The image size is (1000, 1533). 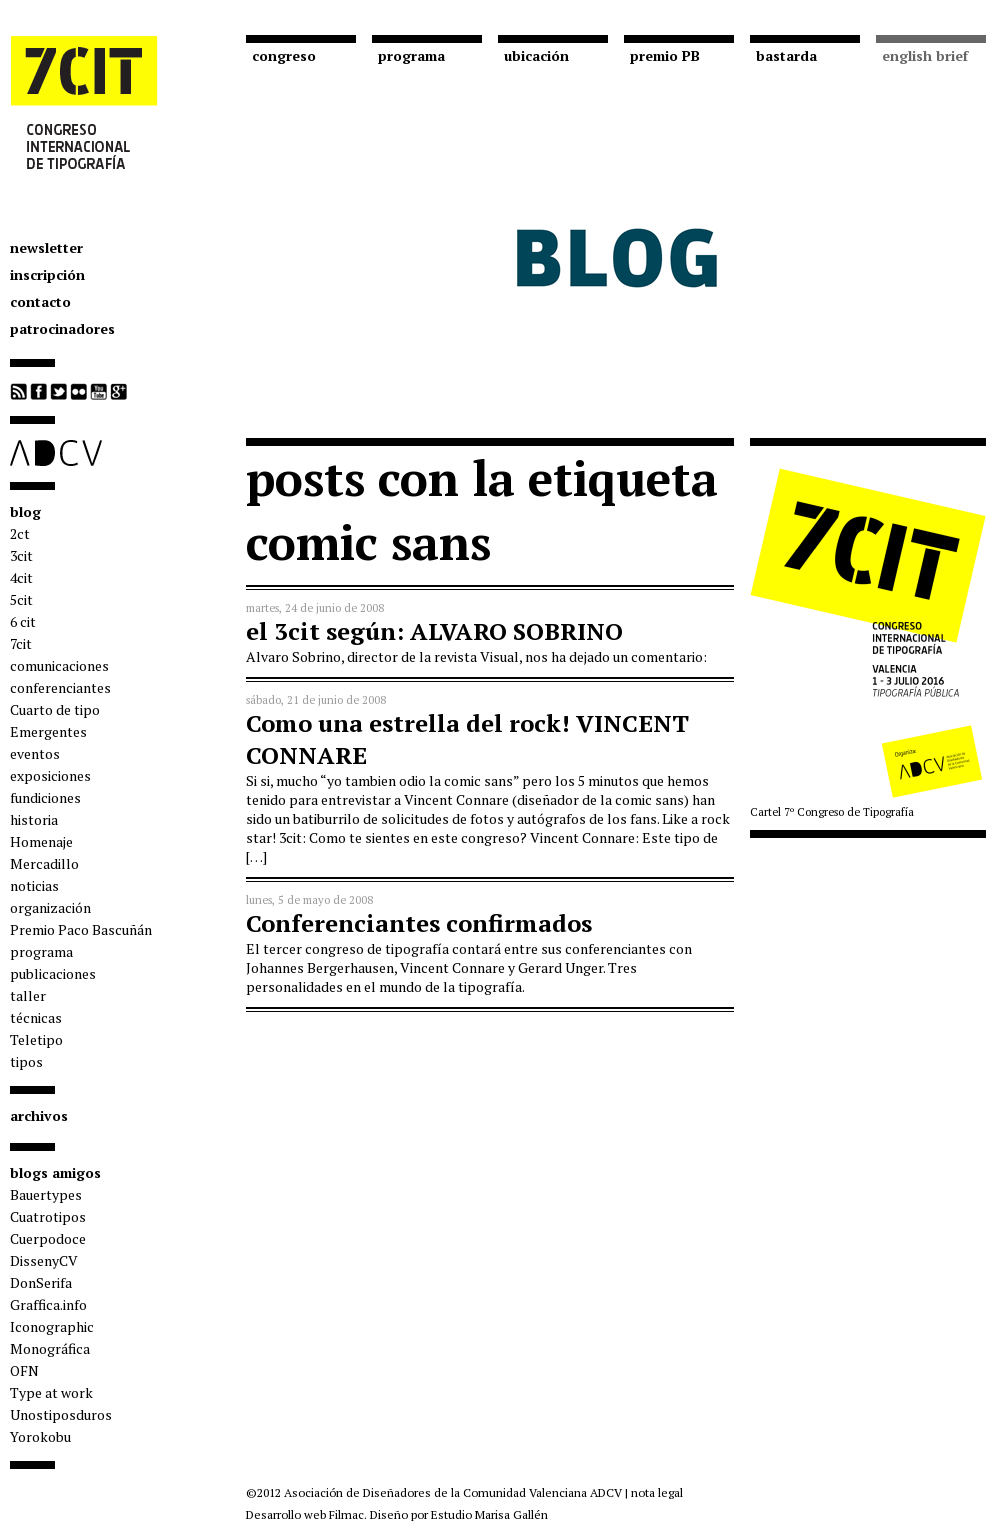 I want to click on Premio Paco Bascuñán, so click(x=81, y=929).